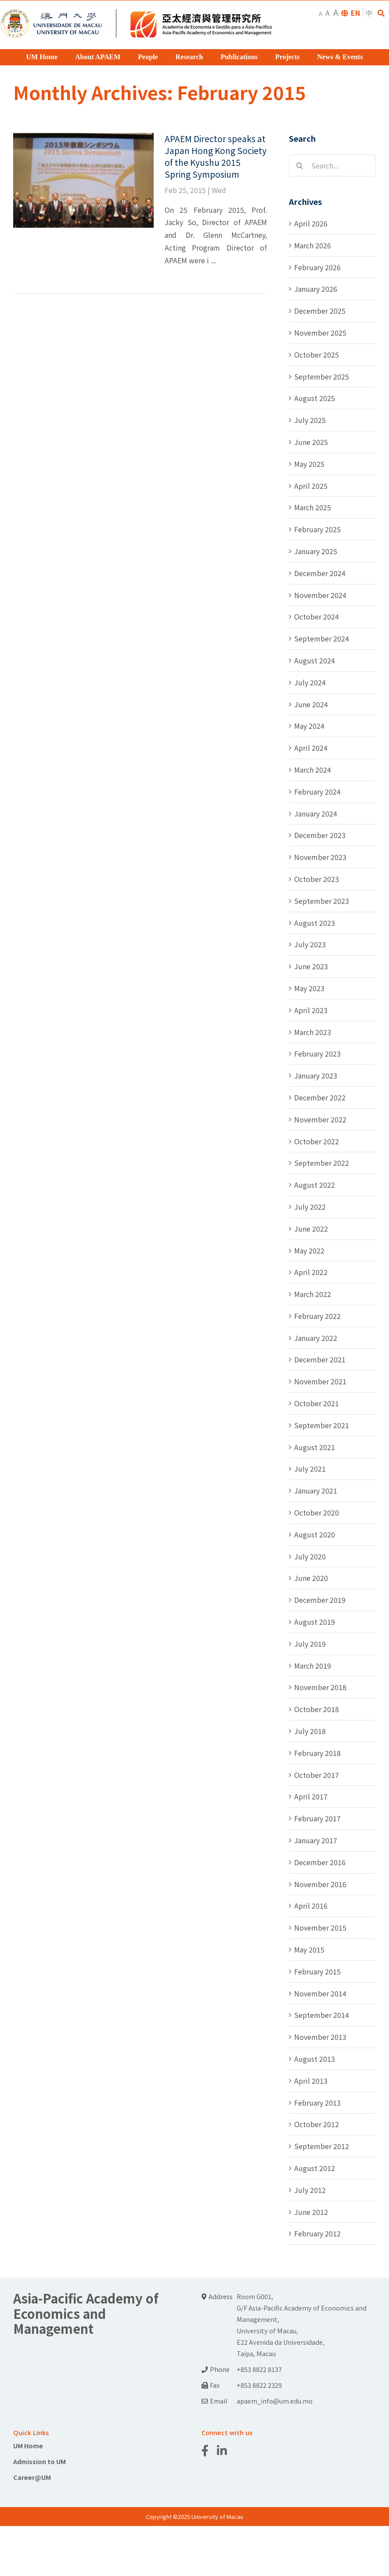 The width and height of the screenshot is (389, 2576). I want to click on November 2016, so click(320, 1884).